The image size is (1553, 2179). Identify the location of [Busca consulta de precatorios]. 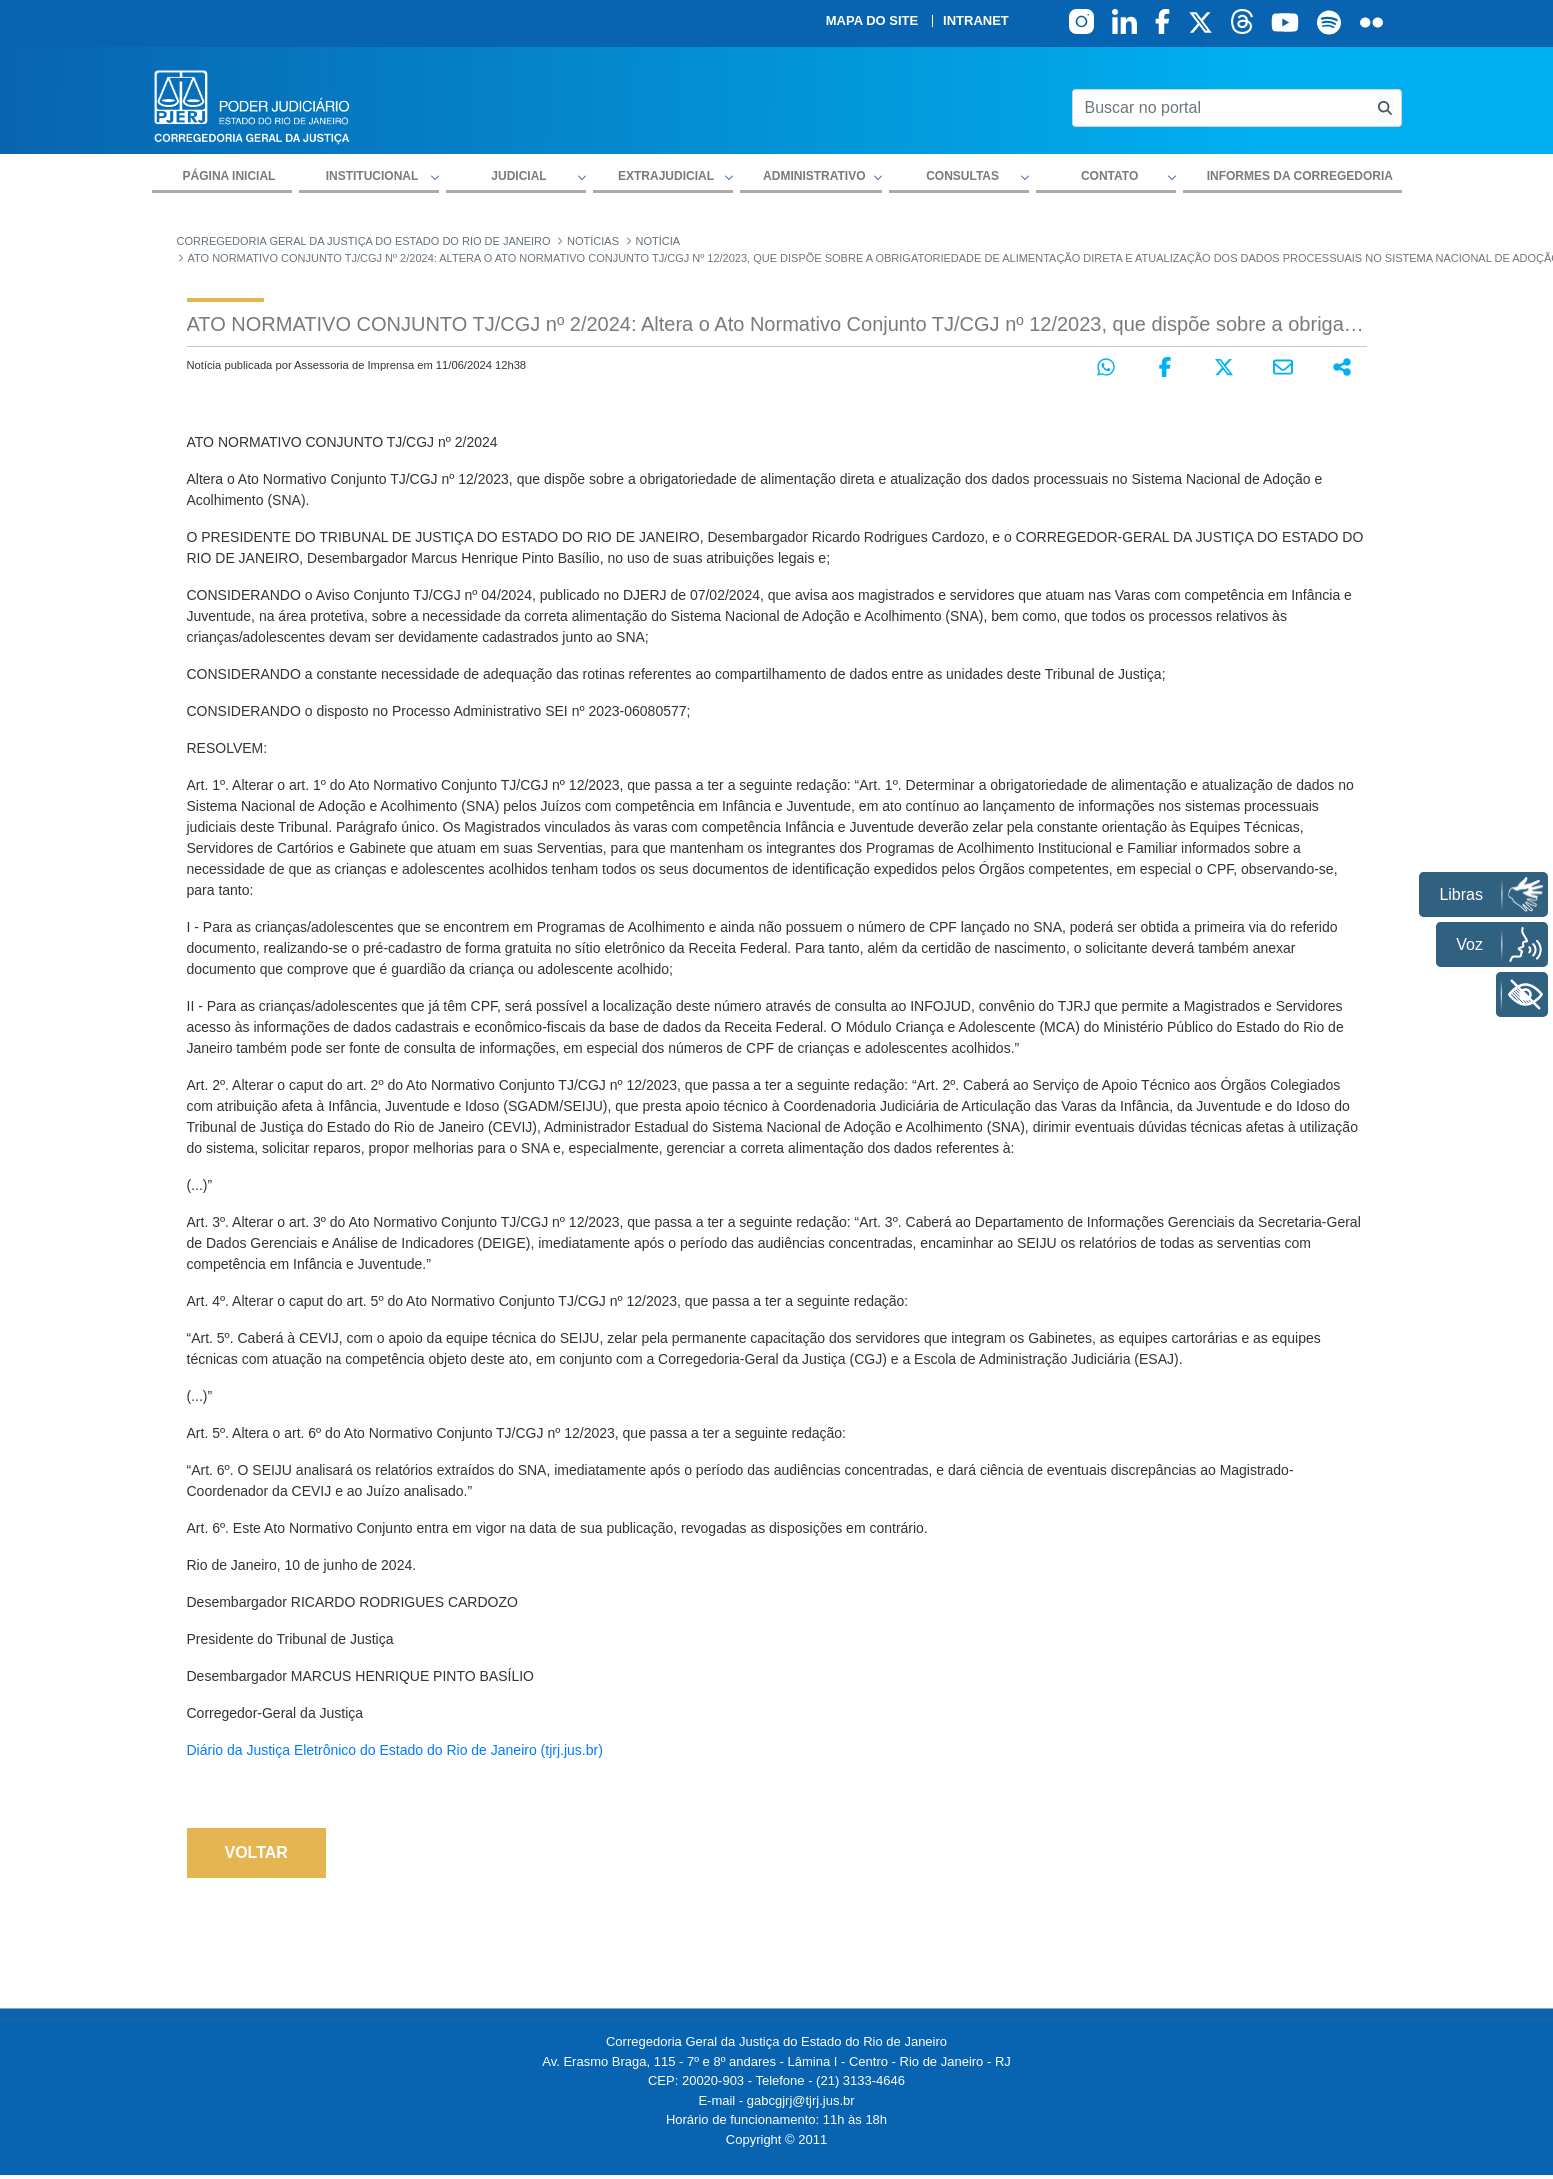
(1385, 108).